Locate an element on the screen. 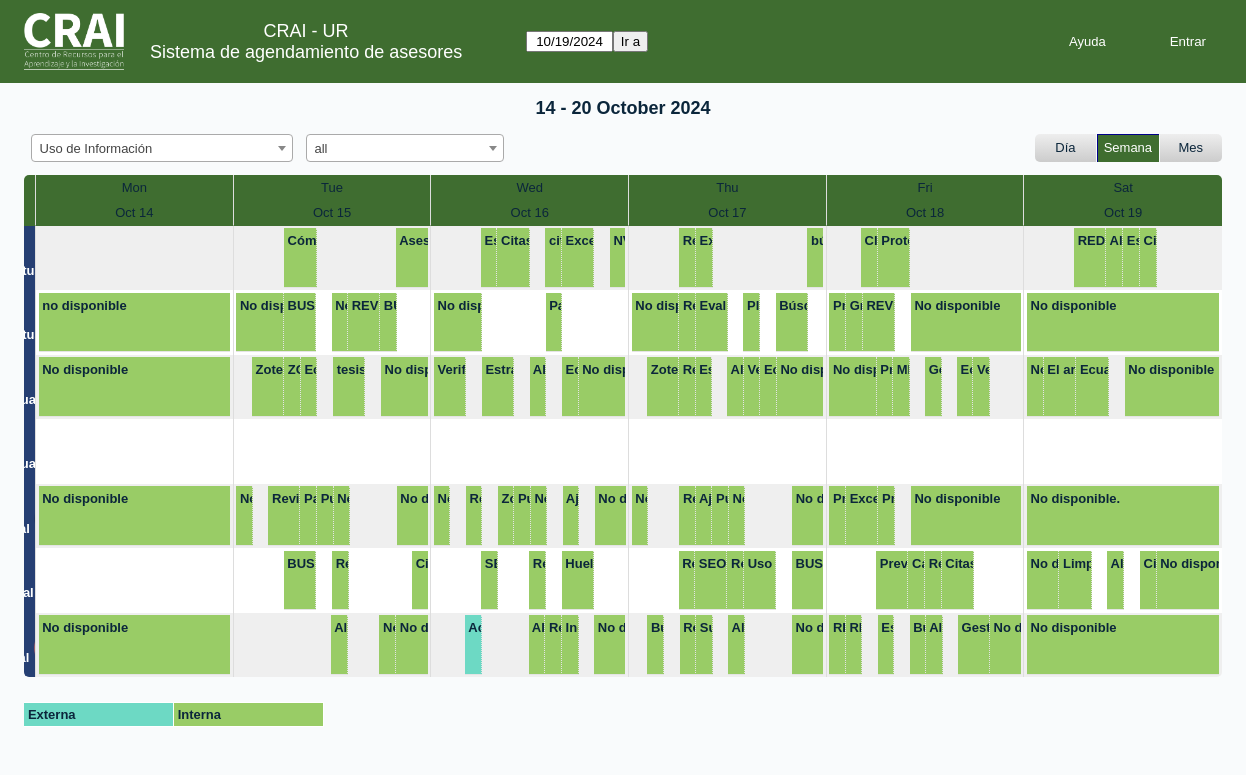  Mes is located at coordinates (1191, 147).